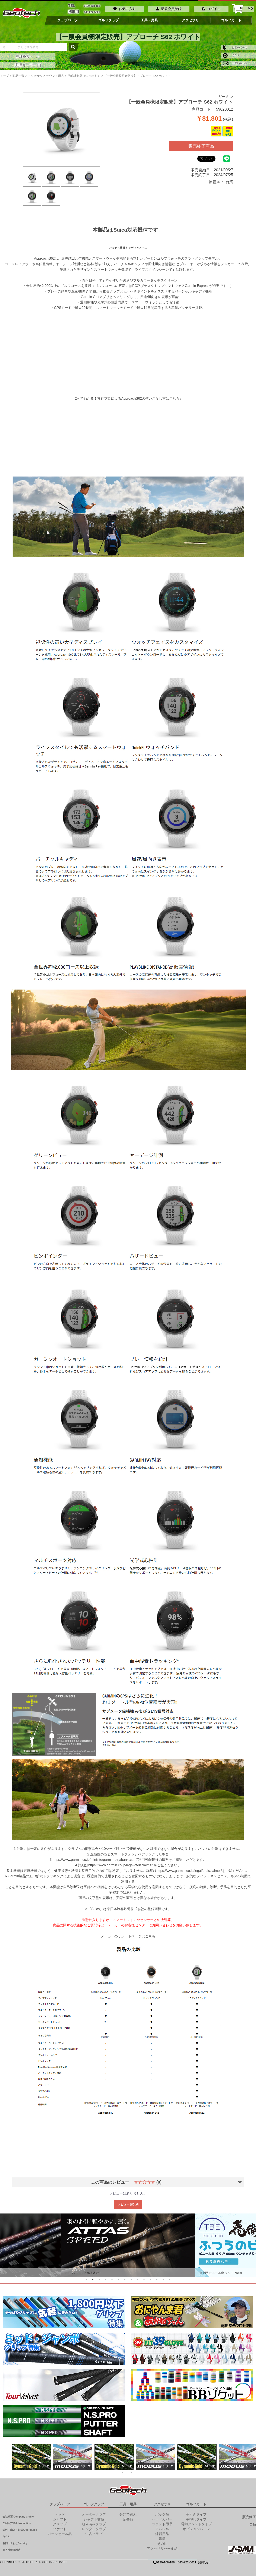  Describe the element at coordinates (149, 18) in the screenshot. I see `工具・用具` at that location.